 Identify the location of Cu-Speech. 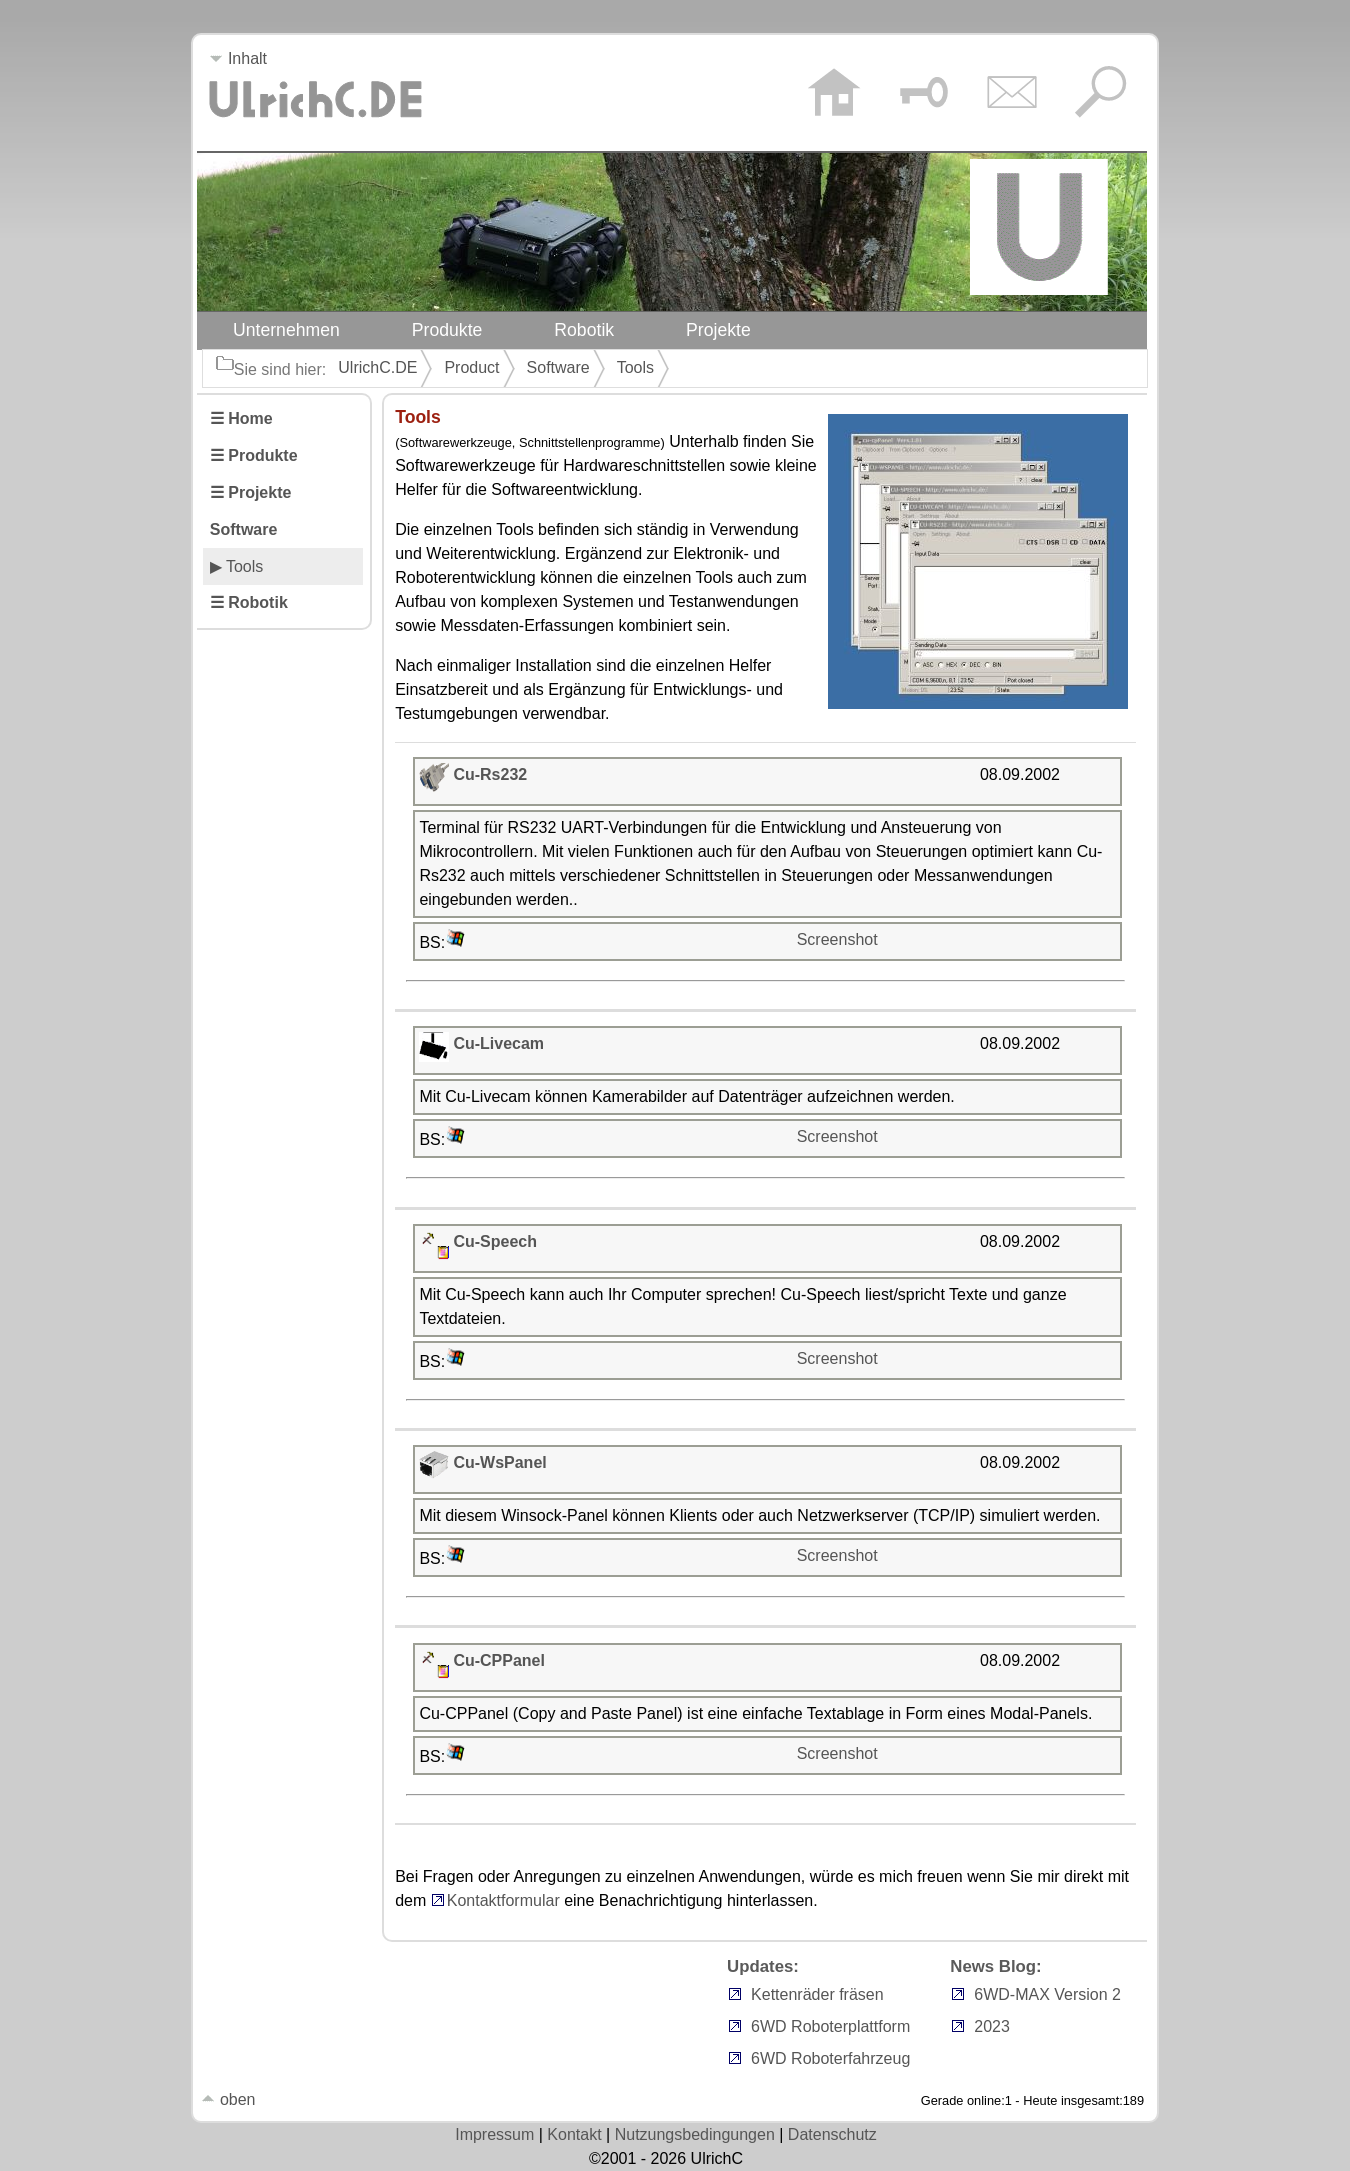
(495, 1241).